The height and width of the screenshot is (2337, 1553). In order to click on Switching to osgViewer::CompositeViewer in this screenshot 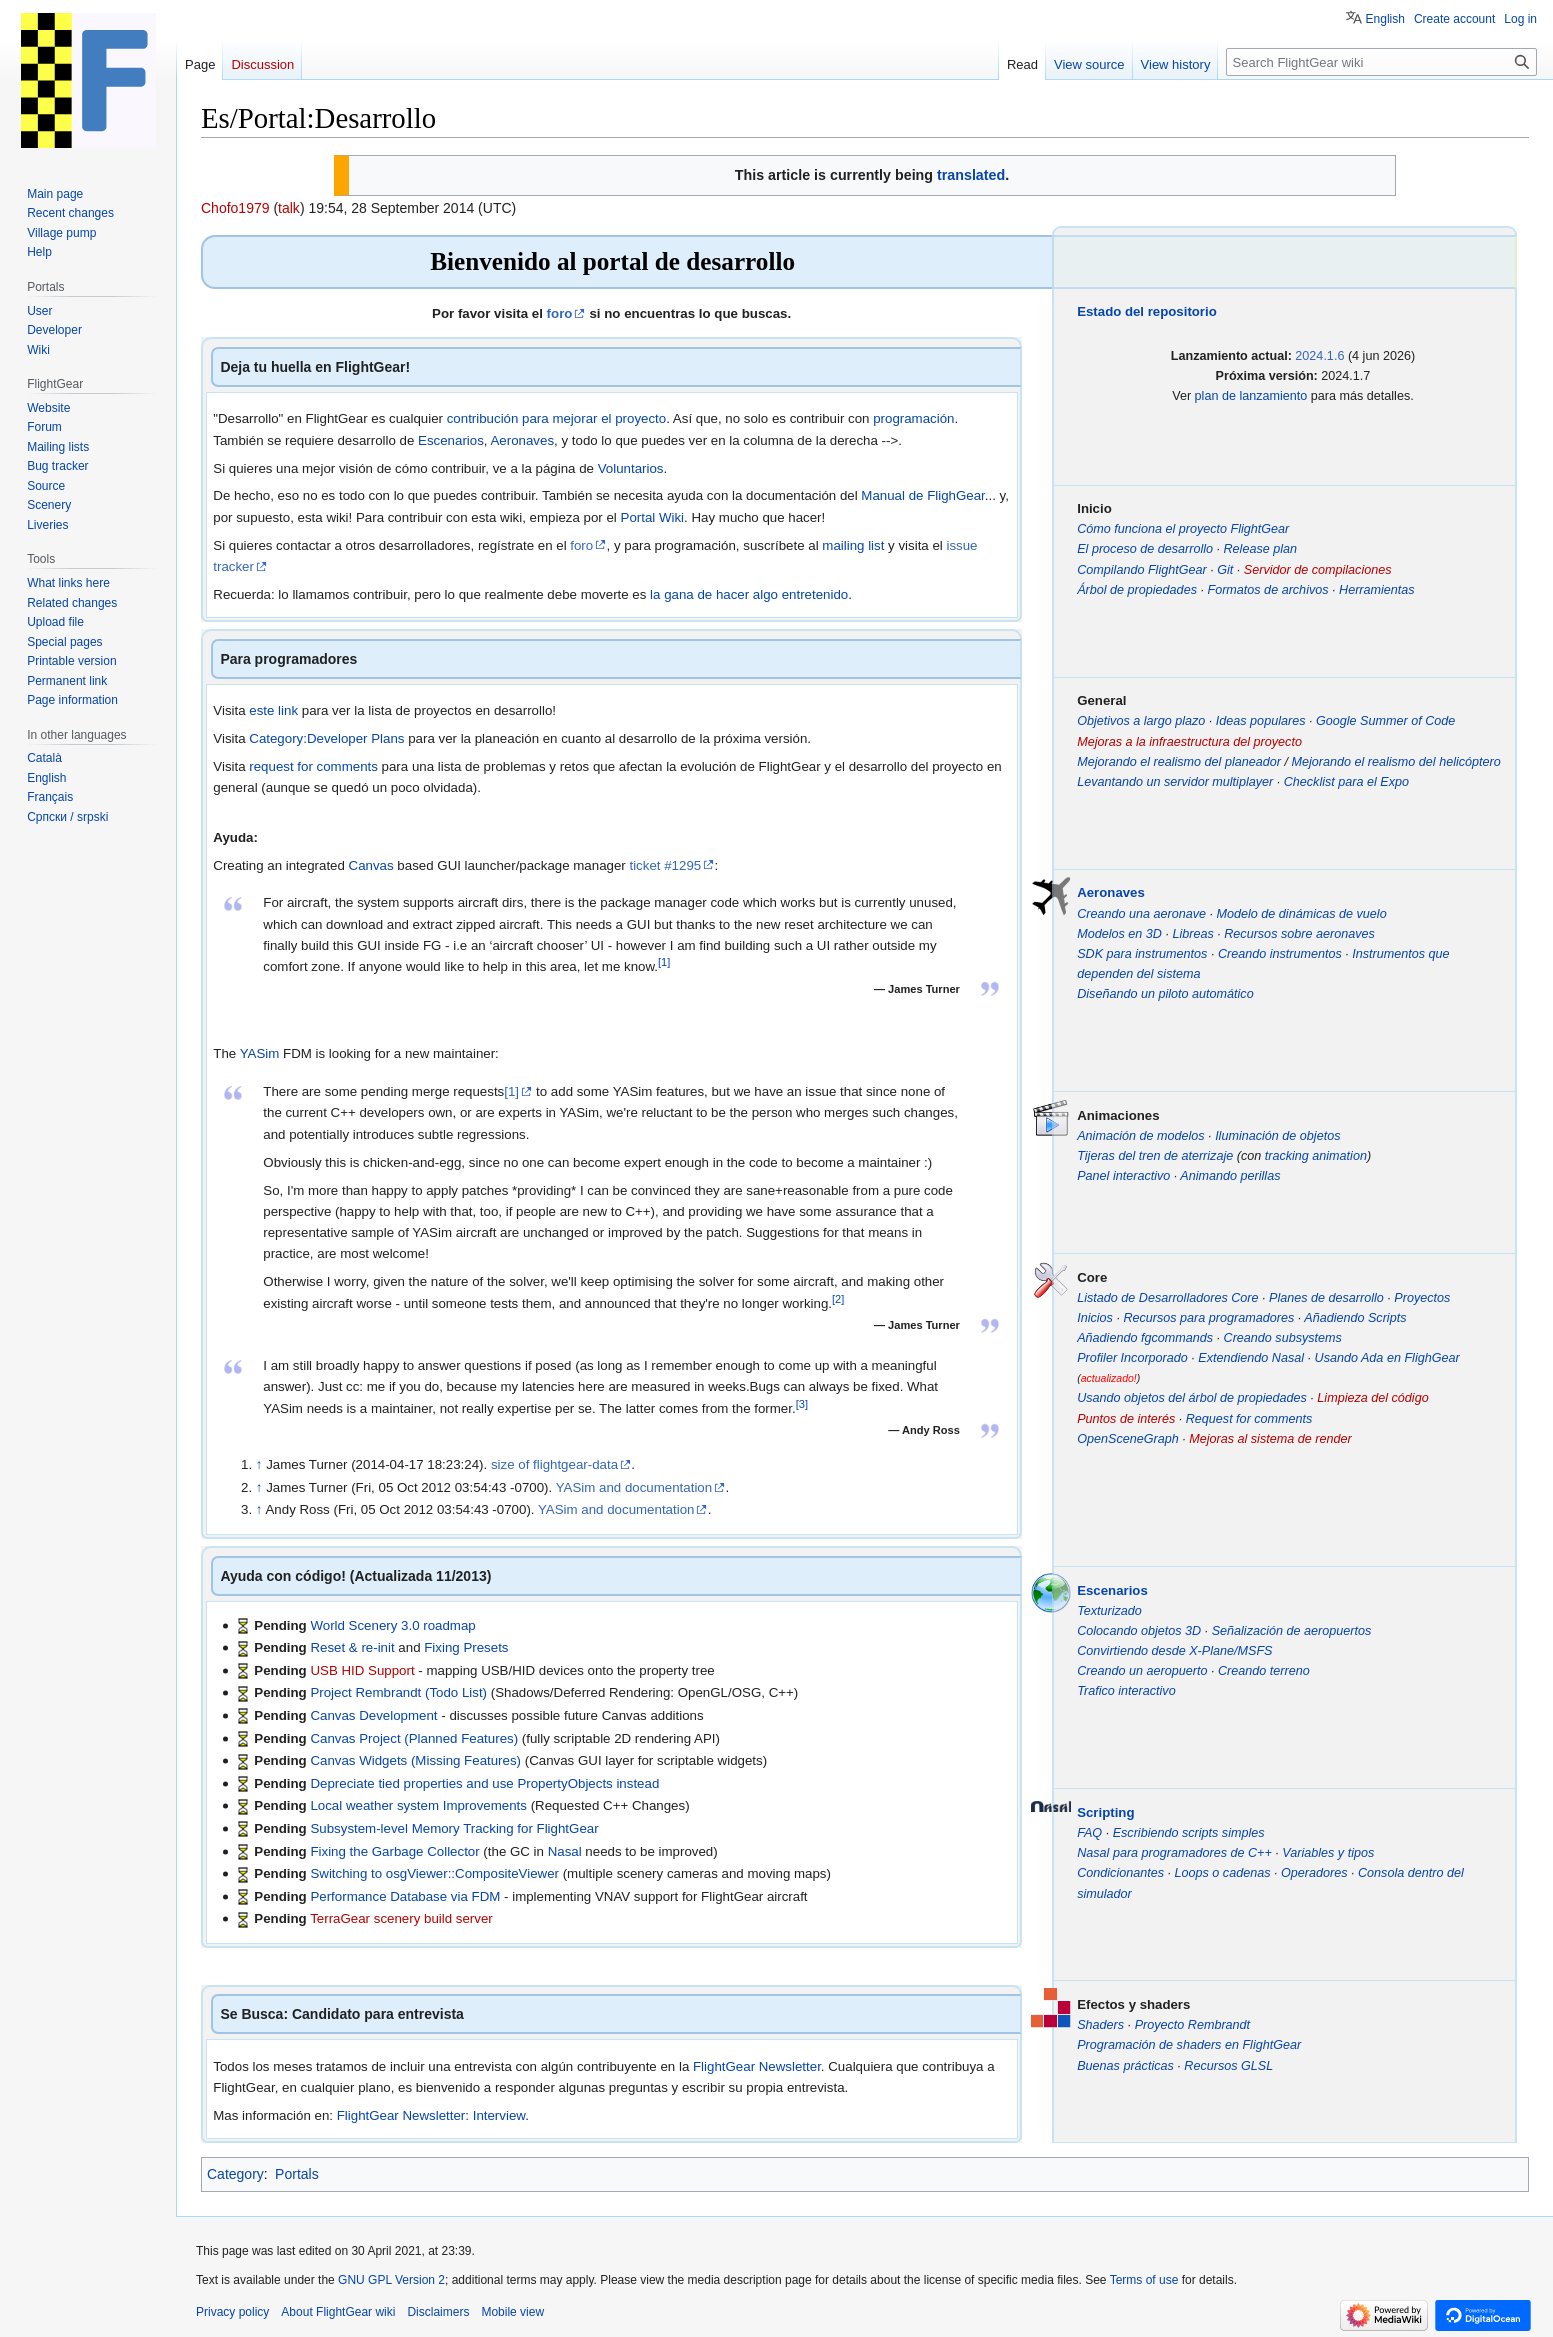, I will do `click(434, 1873)`.